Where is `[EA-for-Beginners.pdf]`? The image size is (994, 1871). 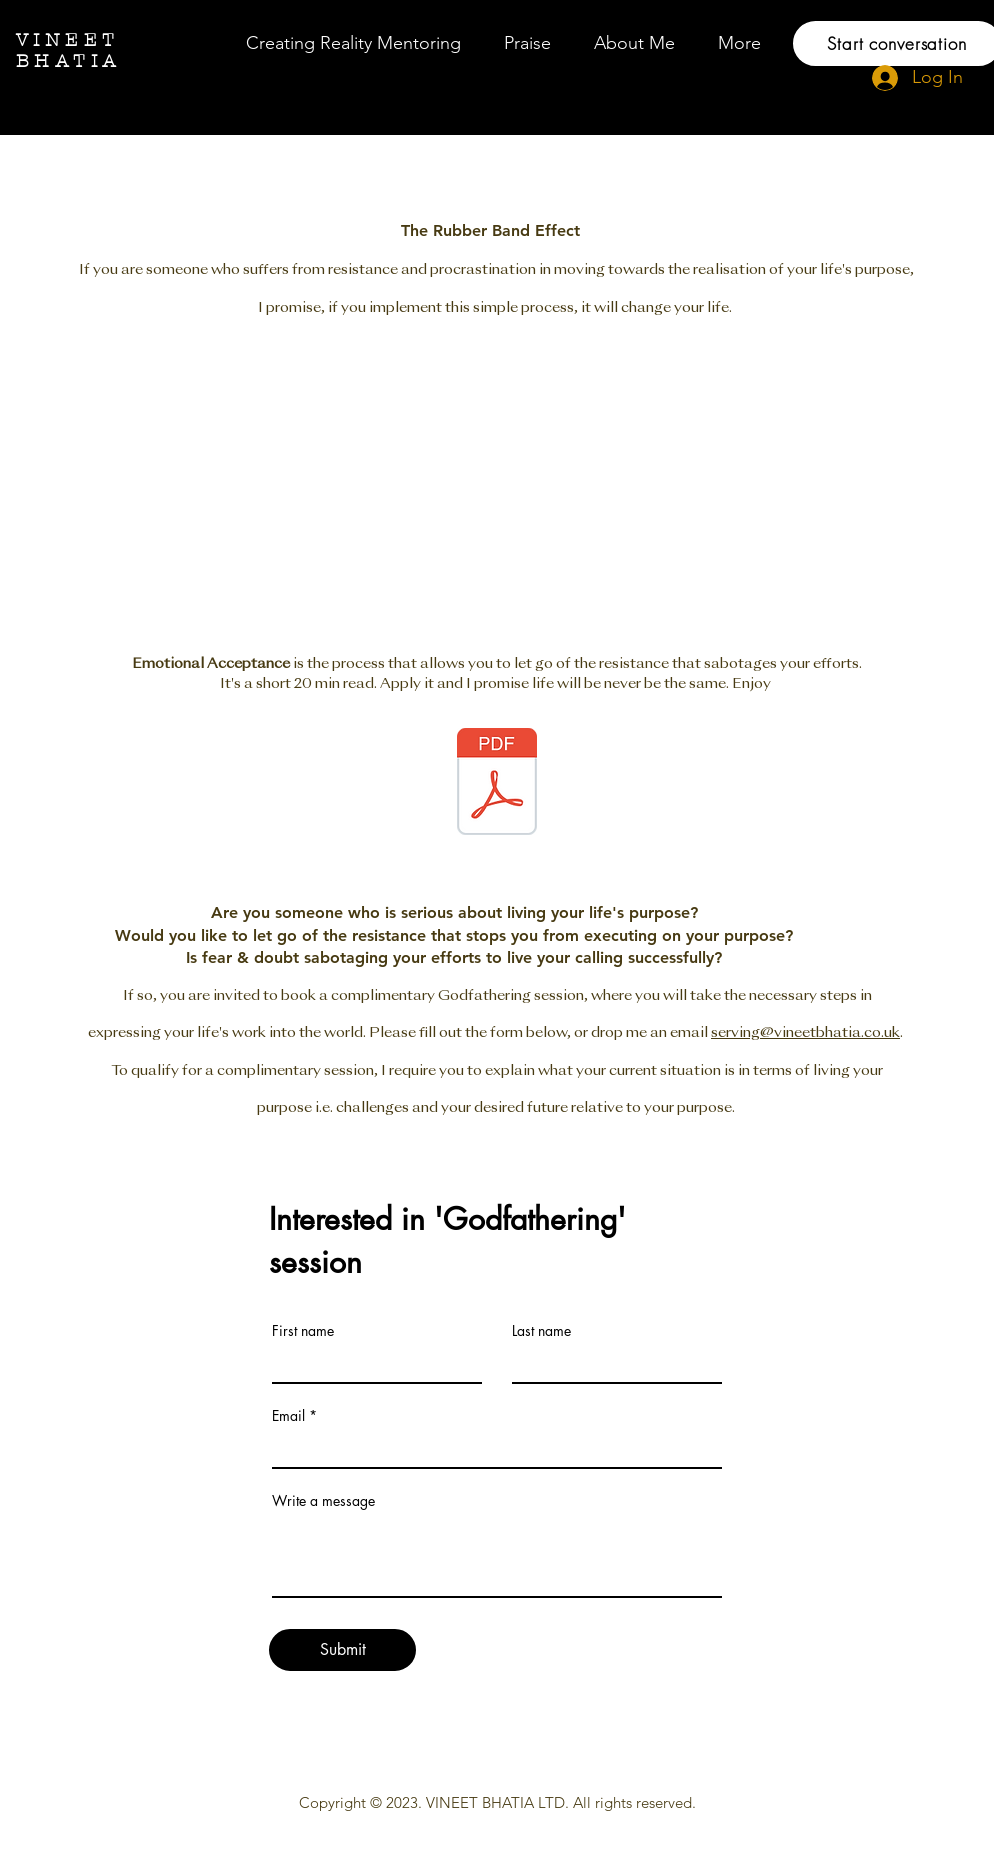 [EA-for-Beginners.pdf] is located at coordinates (497, 784).